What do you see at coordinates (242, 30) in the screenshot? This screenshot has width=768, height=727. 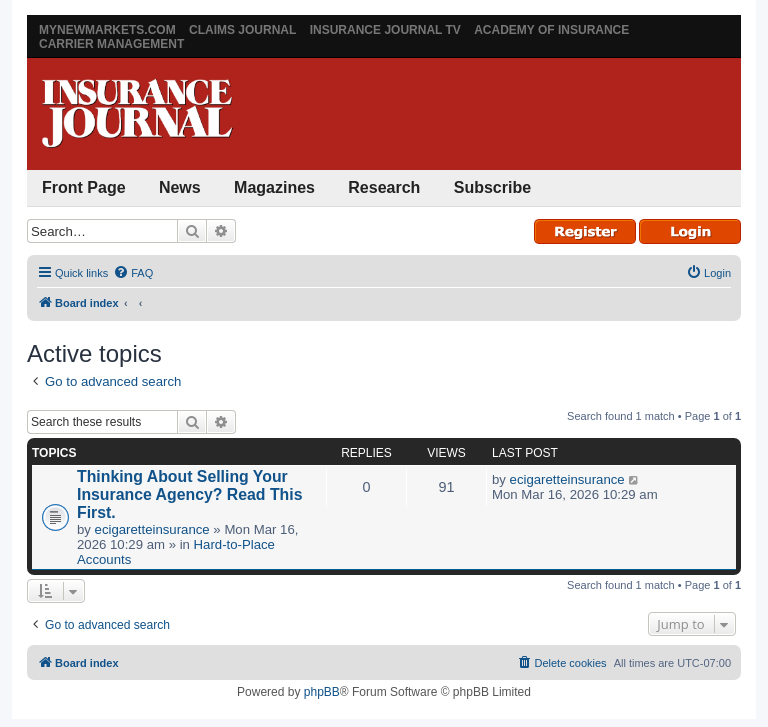 I see `Claims Journal` at bounding box center [242, 30].